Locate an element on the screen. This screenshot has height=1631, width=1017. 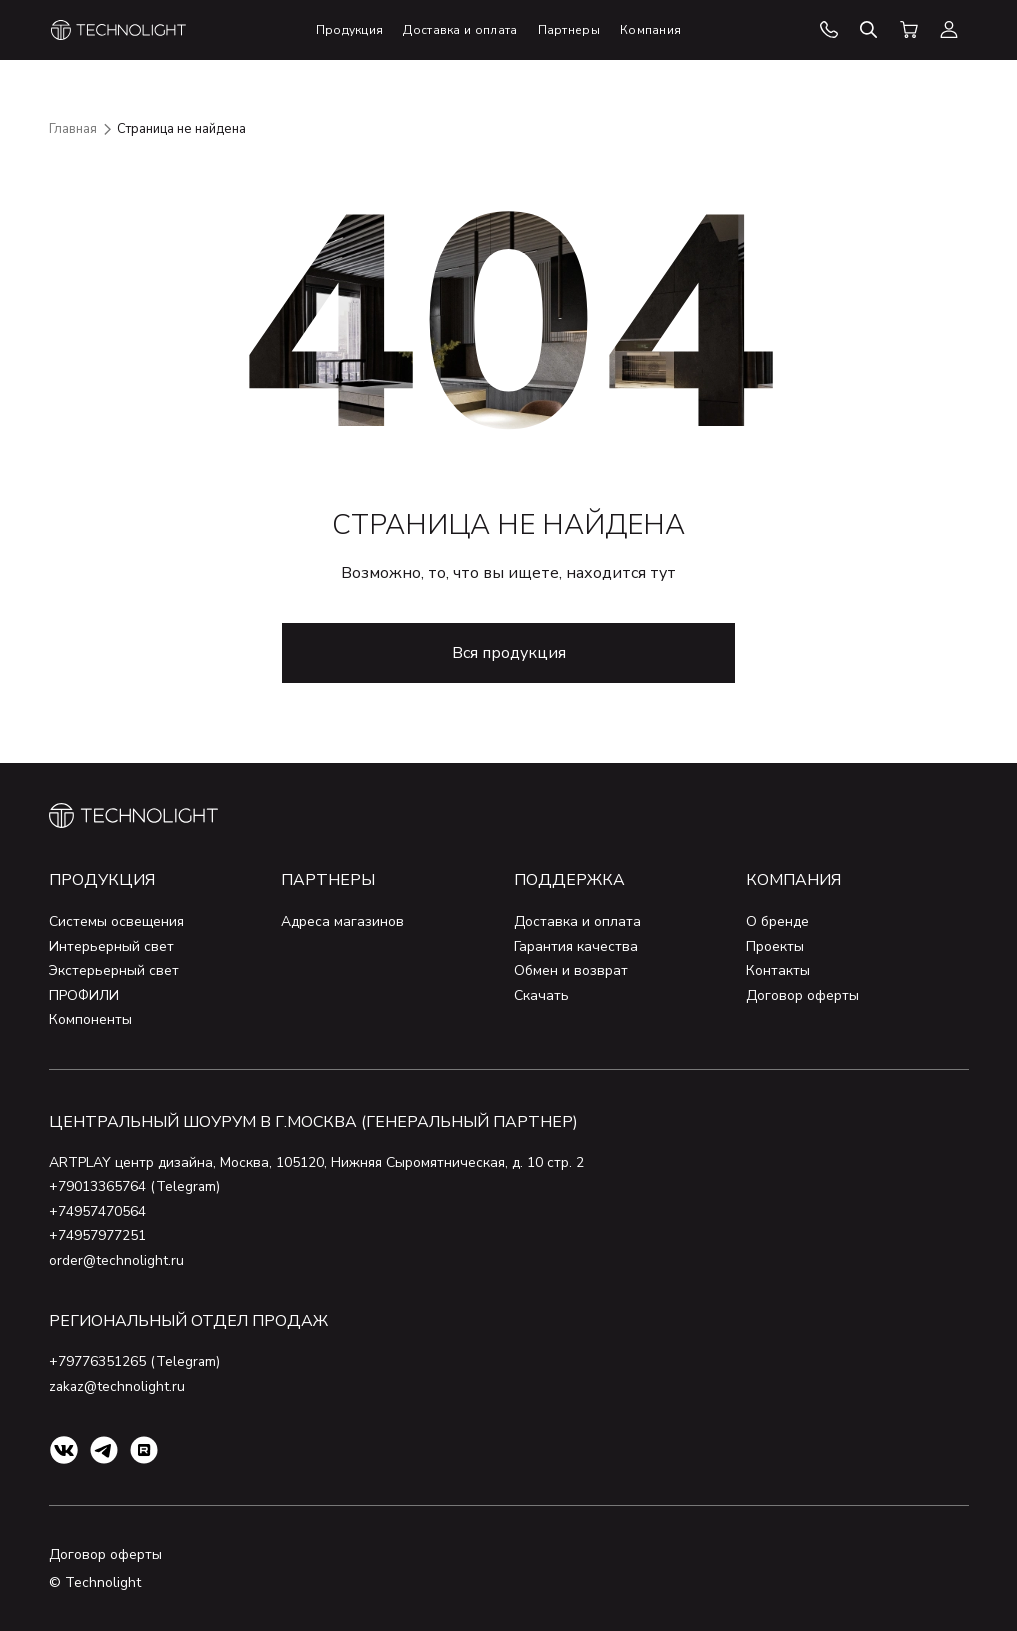
Контакты is located at coordinates (778, 970).